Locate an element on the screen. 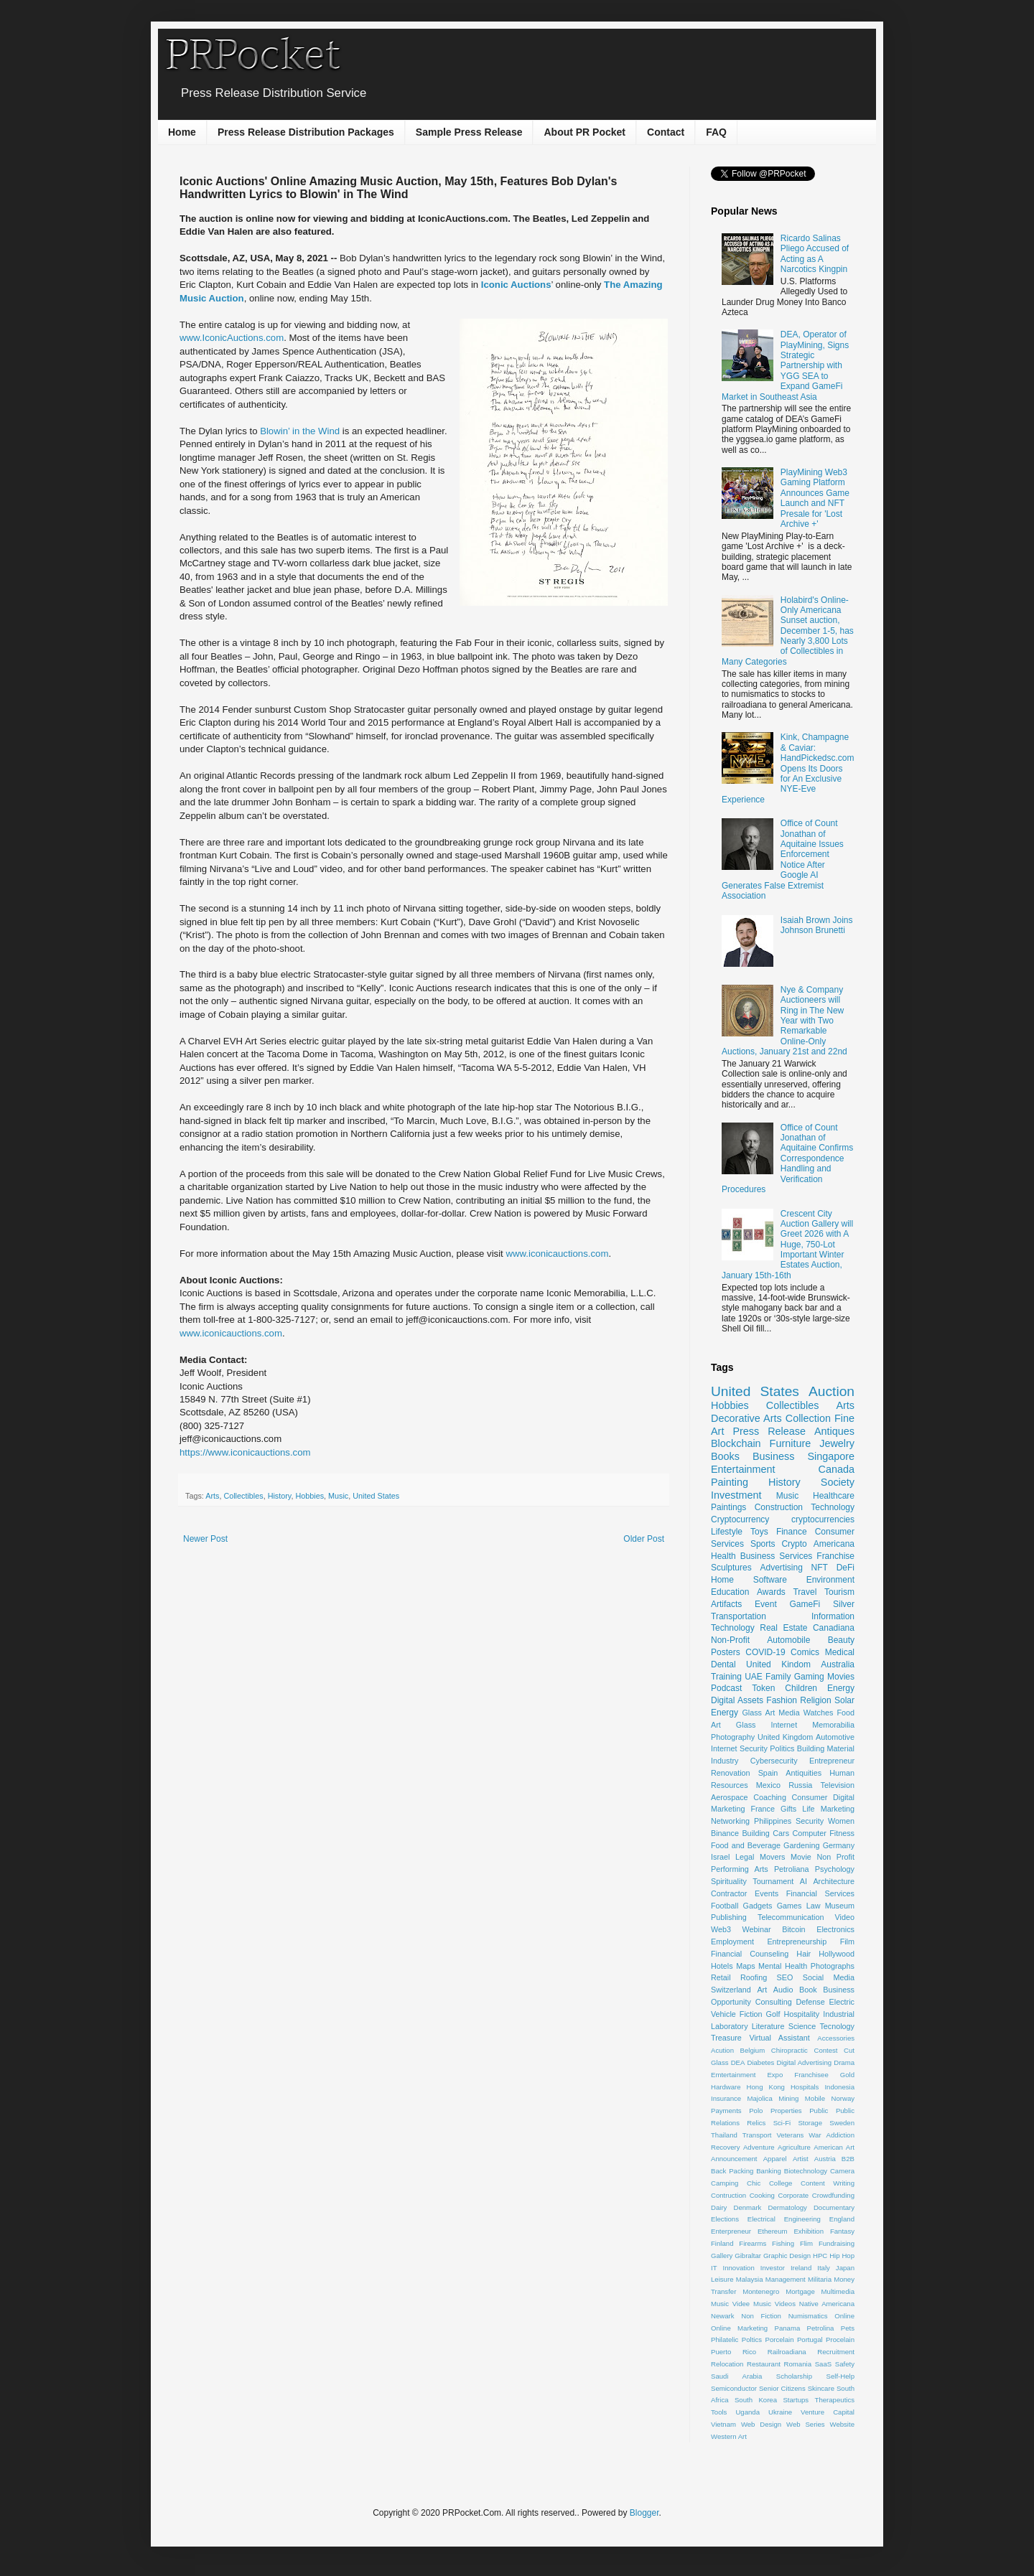  Spirituality is located at coordinates (729, 1881).